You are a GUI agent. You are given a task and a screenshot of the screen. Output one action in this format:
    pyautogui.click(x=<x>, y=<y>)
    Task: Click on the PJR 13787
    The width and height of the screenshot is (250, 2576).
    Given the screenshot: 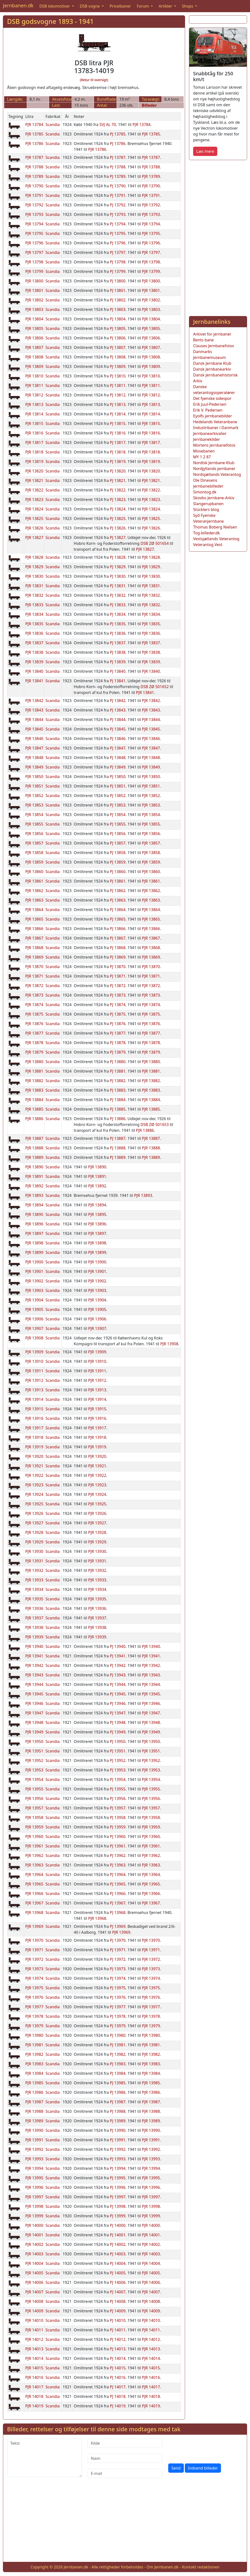 What is the action you would take?
    pyautogui.click(x=34, y=157)
    